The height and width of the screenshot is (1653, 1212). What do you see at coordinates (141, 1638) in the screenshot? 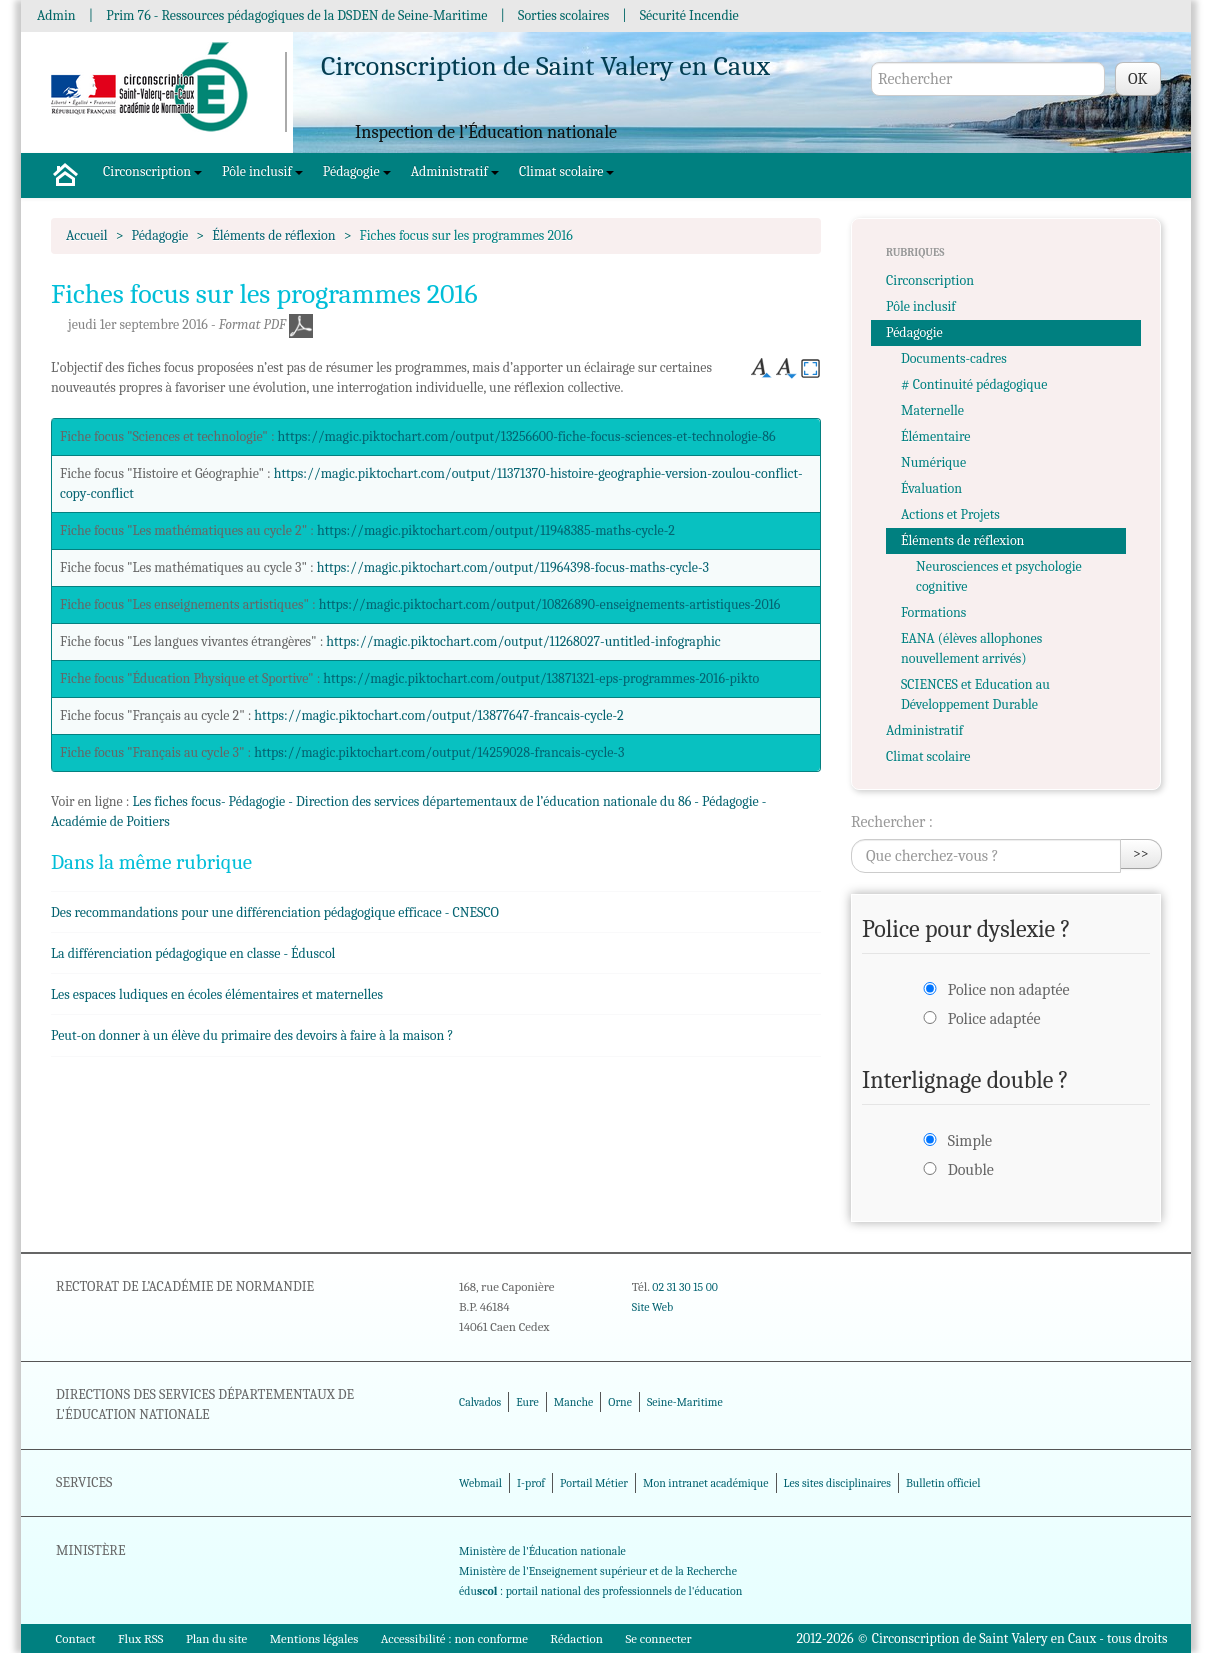
I see `Flux RSS` at bounding box center [141, 1638].